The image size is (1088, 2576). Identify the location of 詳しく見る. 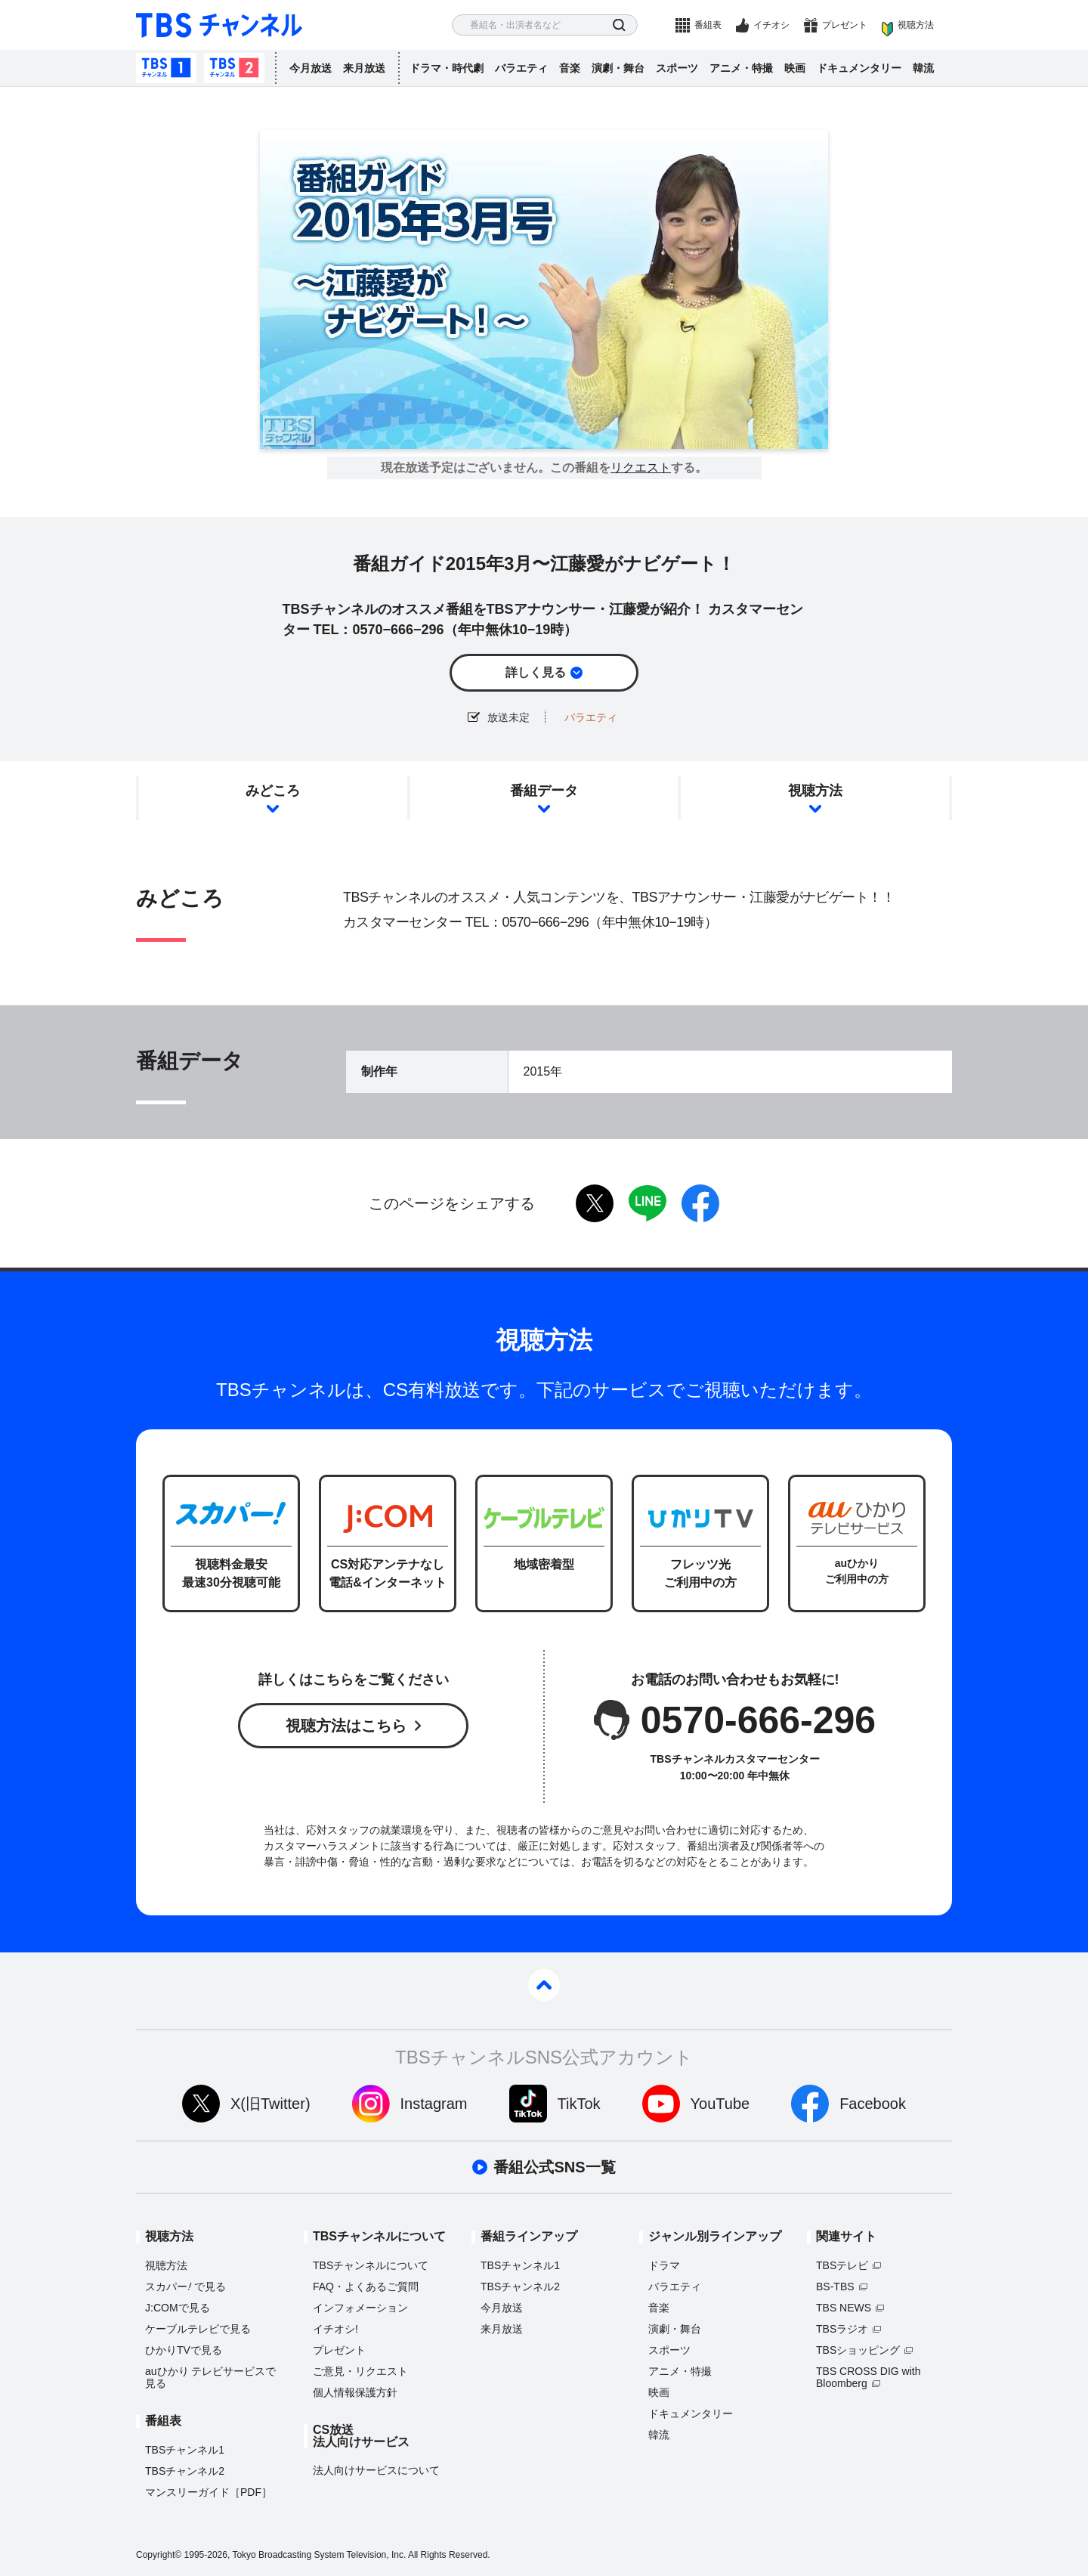
(535, 672).